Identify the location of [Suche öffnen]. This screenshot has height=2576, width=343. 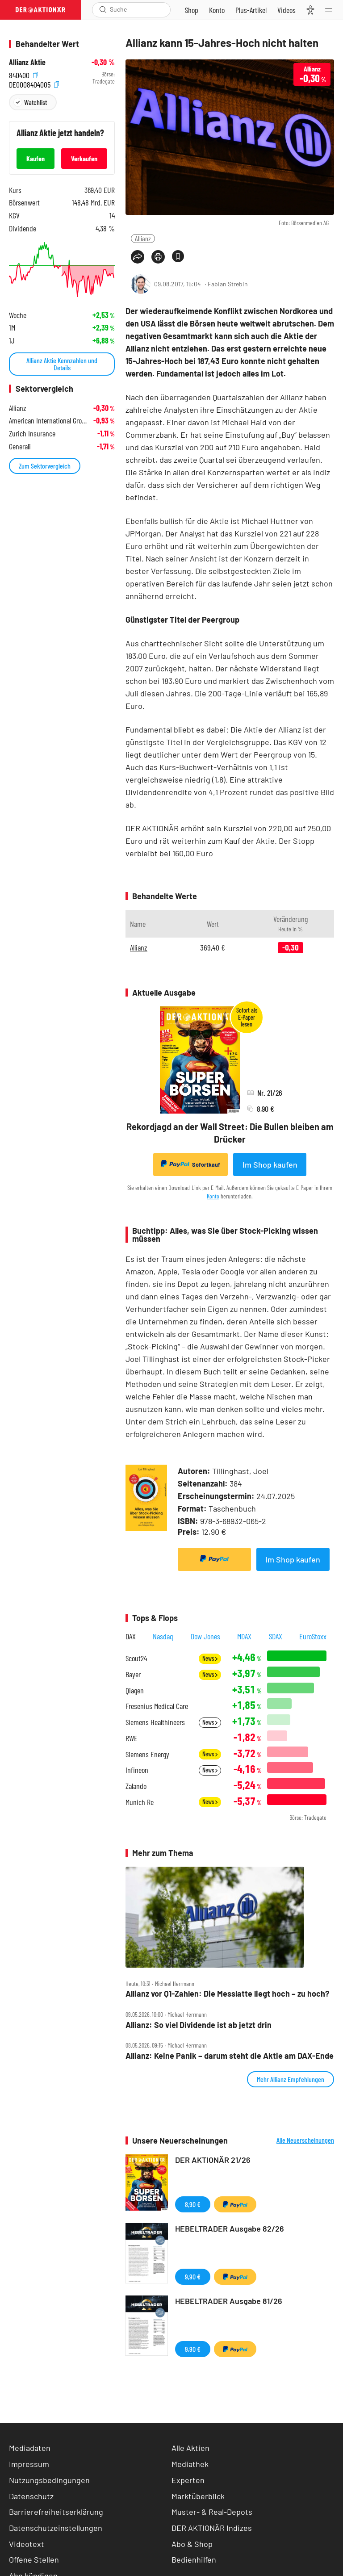
(103, 9).